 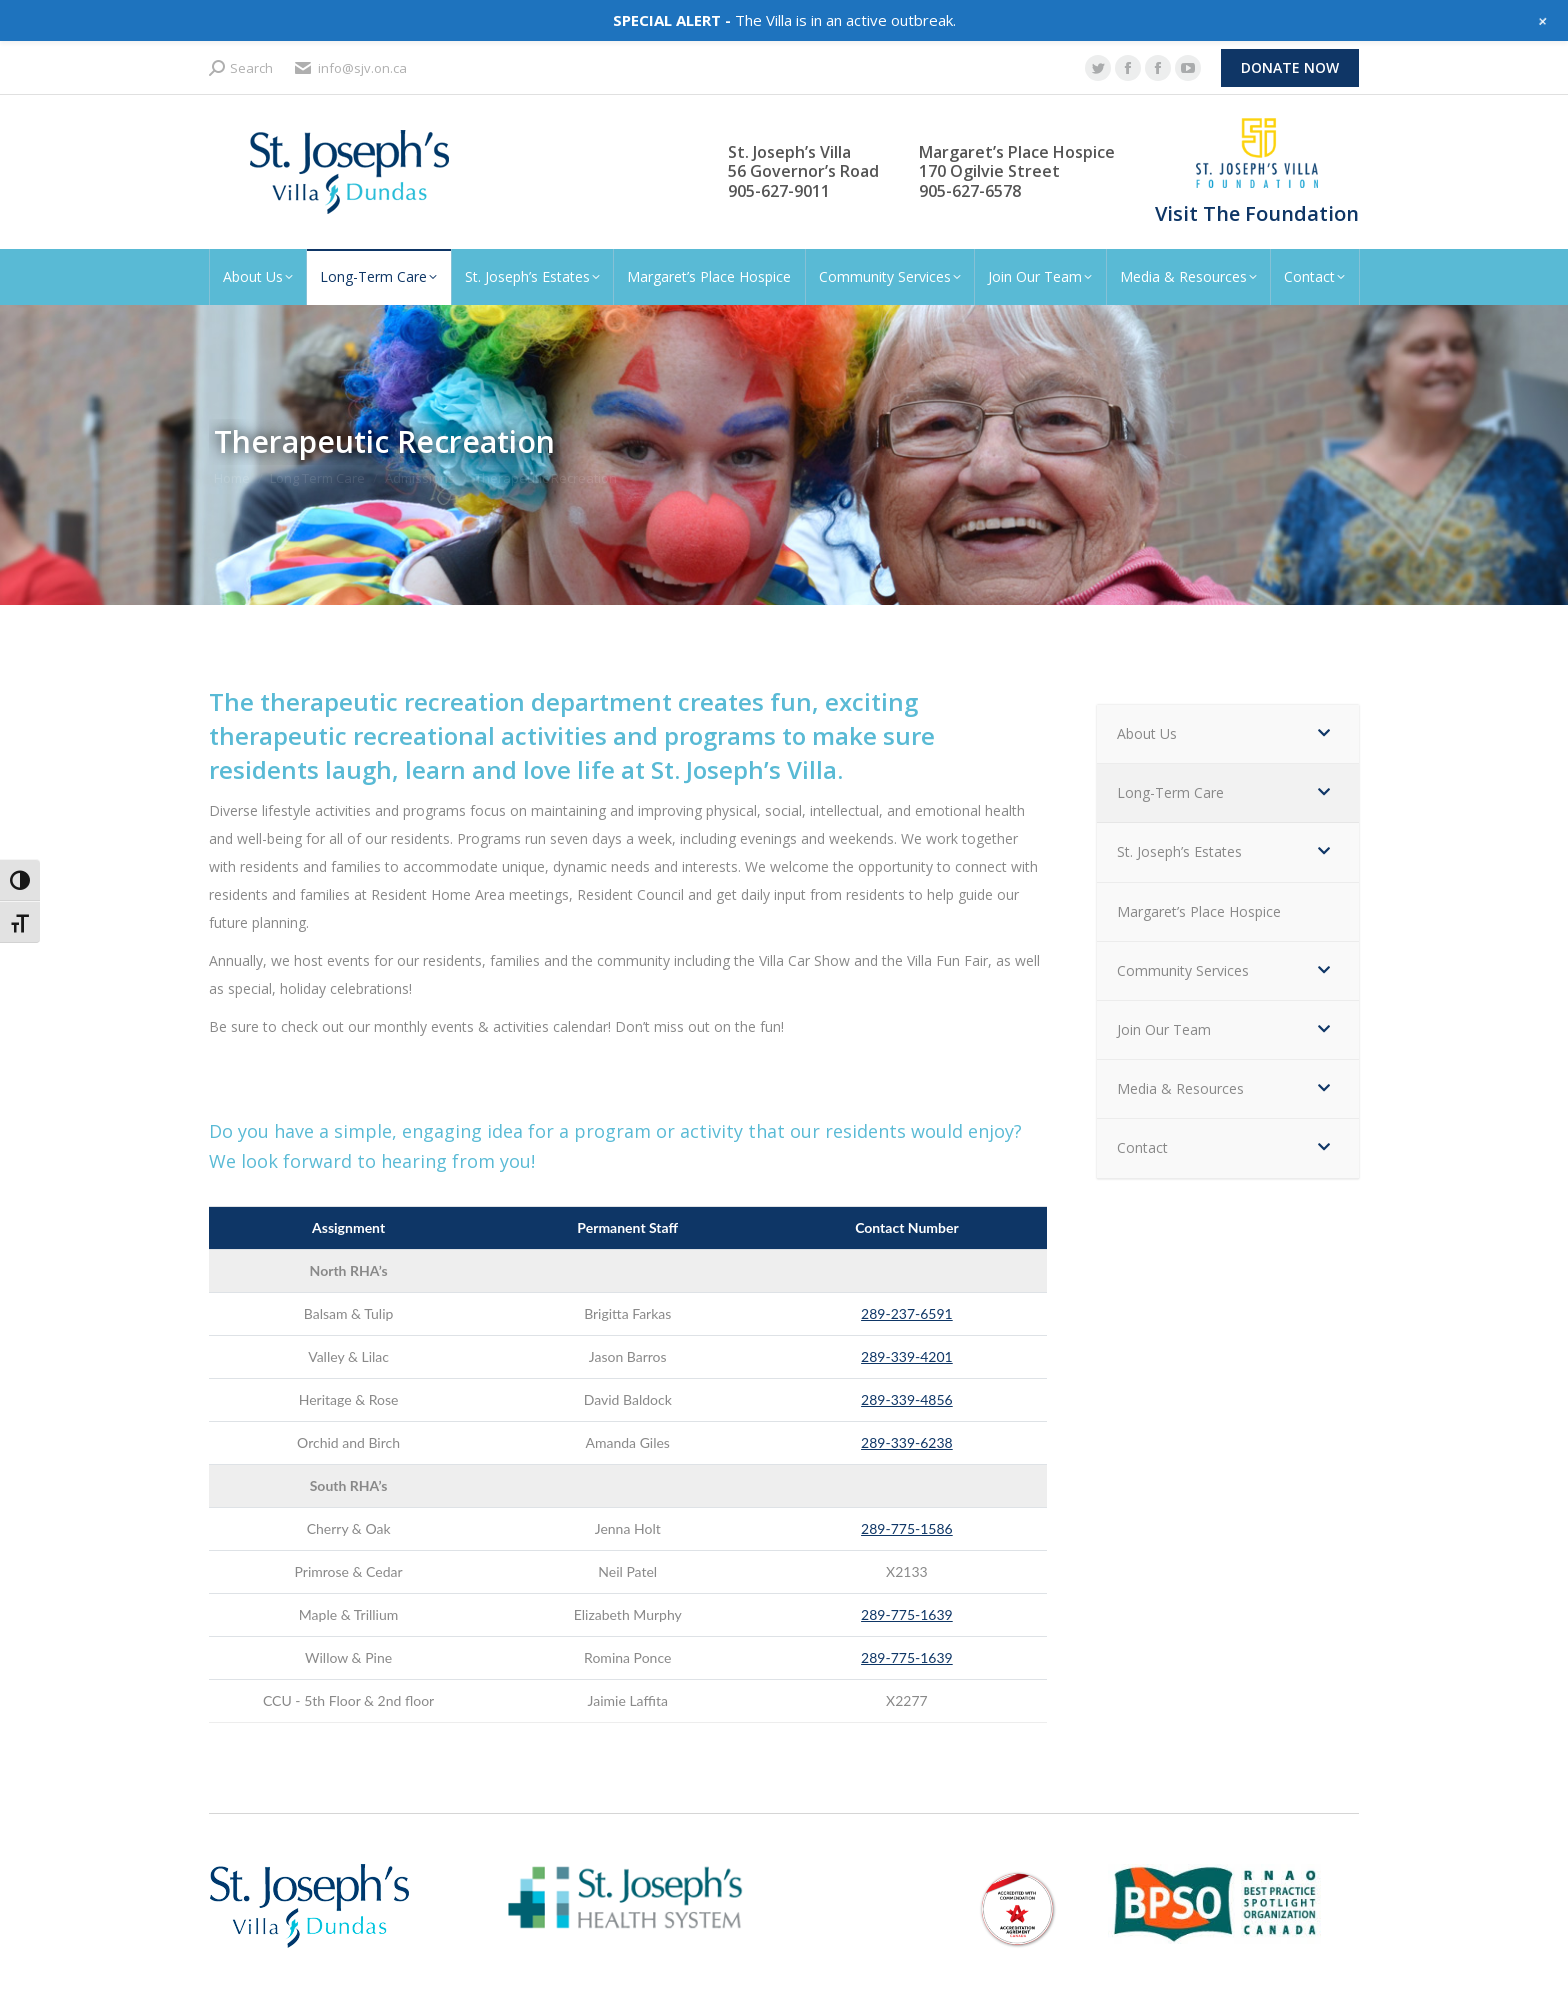 I want to click on 289-339-6238, so click(x=907, y=1442).